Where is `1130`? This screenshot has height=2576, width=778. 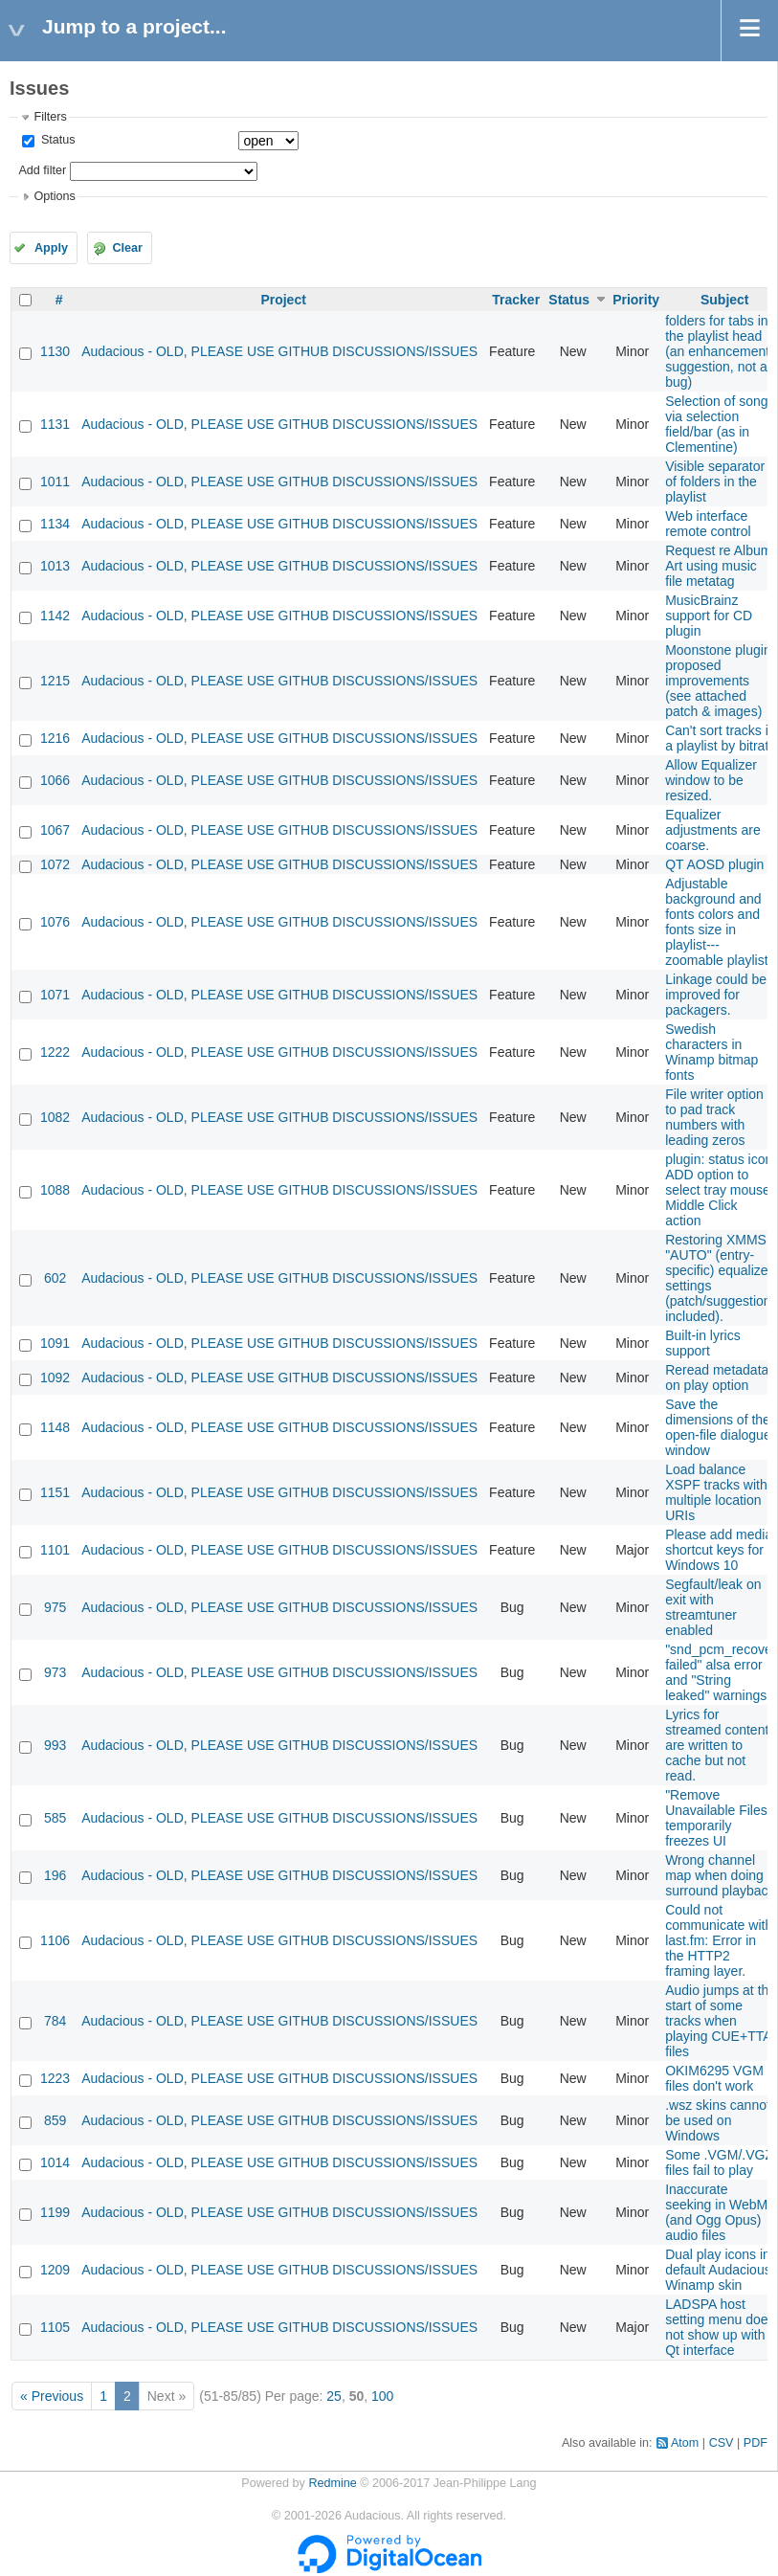
1130 is located at coordinates (55, 351).